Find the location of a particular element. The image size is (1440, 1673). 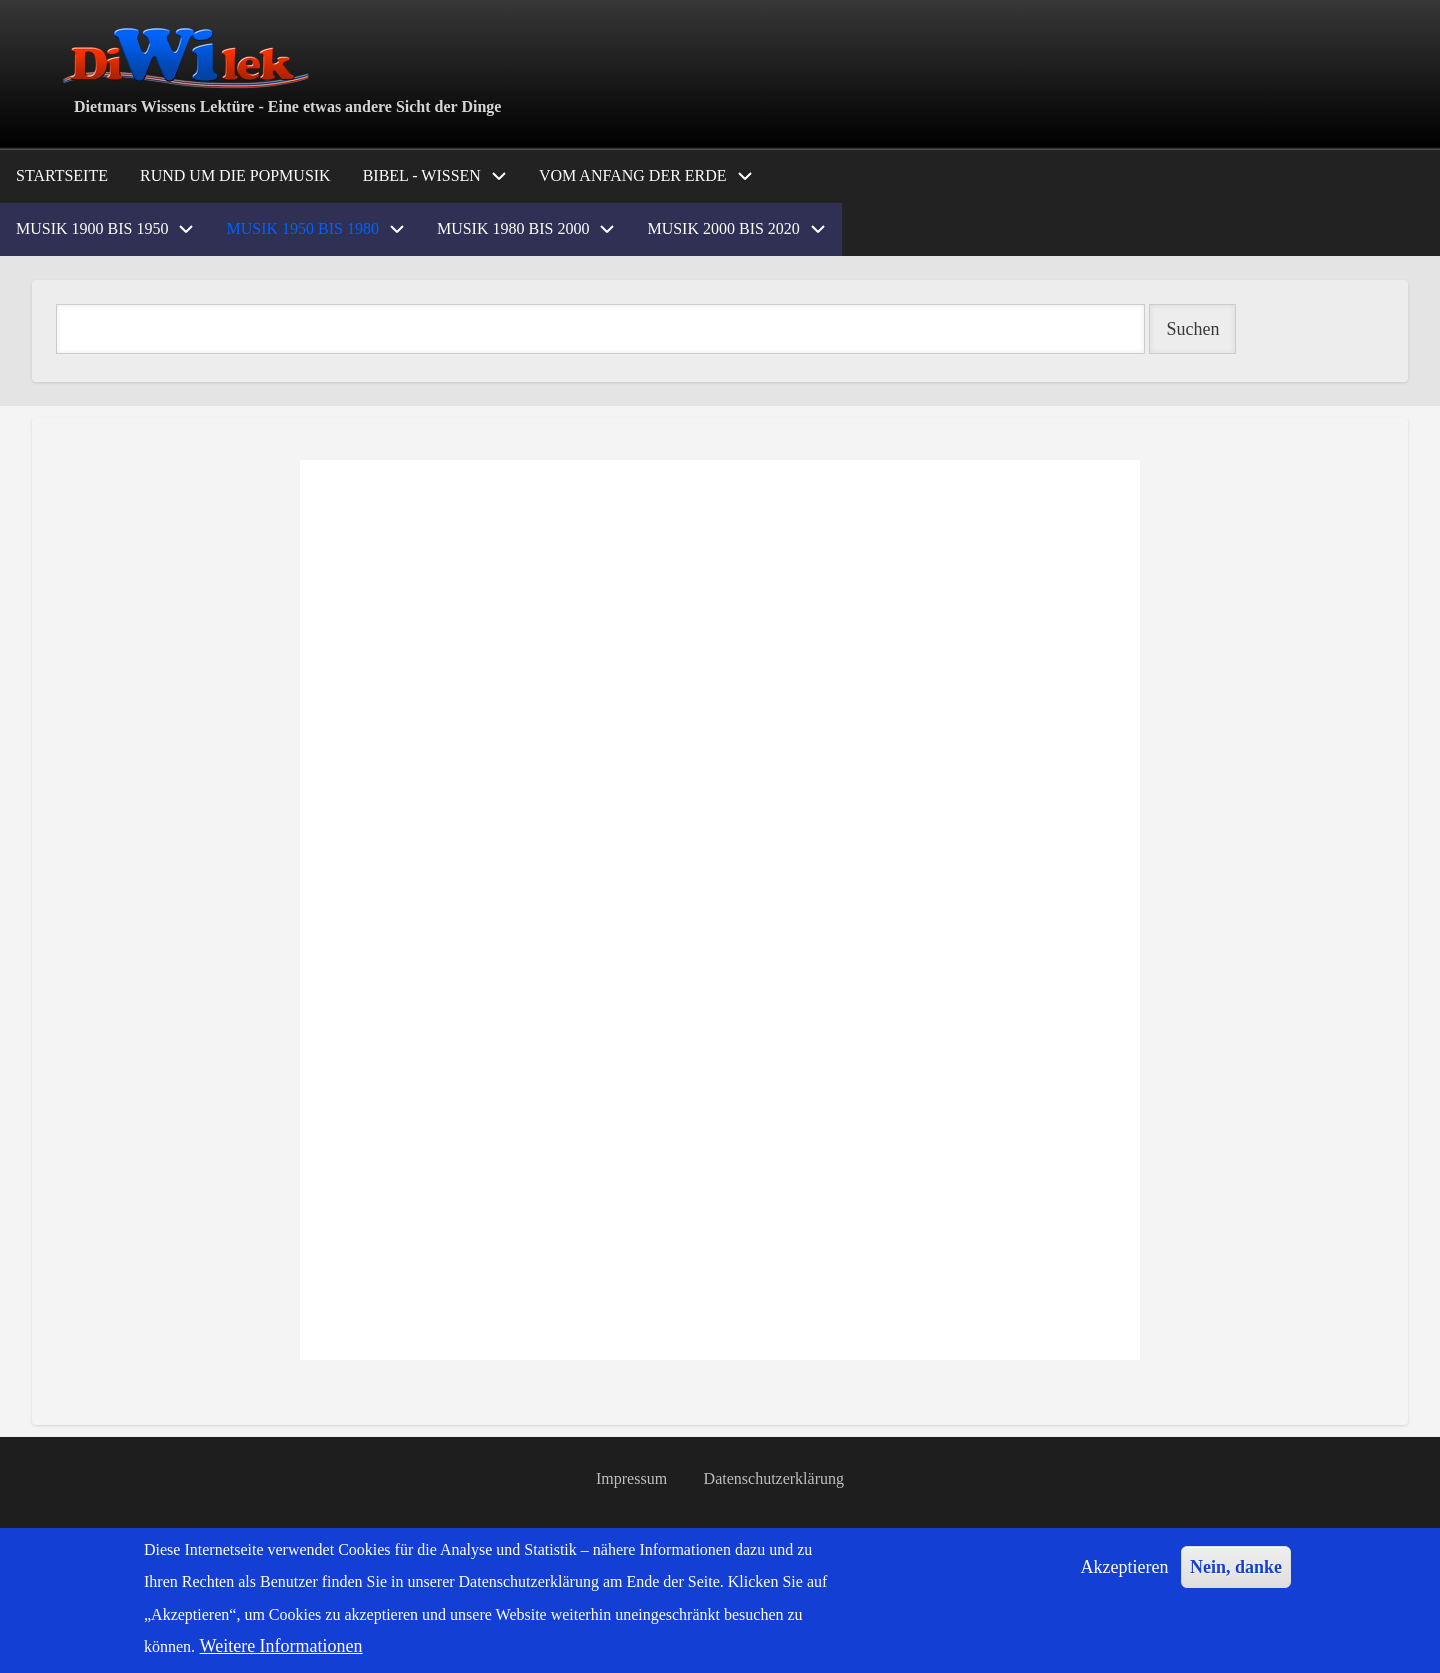

Musik 1900 bis 1950 [menuitem] is located at coordinates (92, 228).